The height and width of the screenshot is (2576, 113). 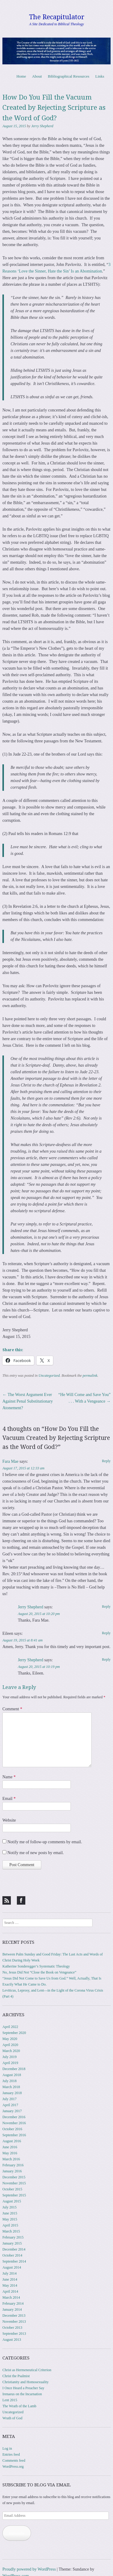 What do you see at coordinates (13, 2460) in the screenshot?
I see `Comments feed` at bounding box center [13, 2460].